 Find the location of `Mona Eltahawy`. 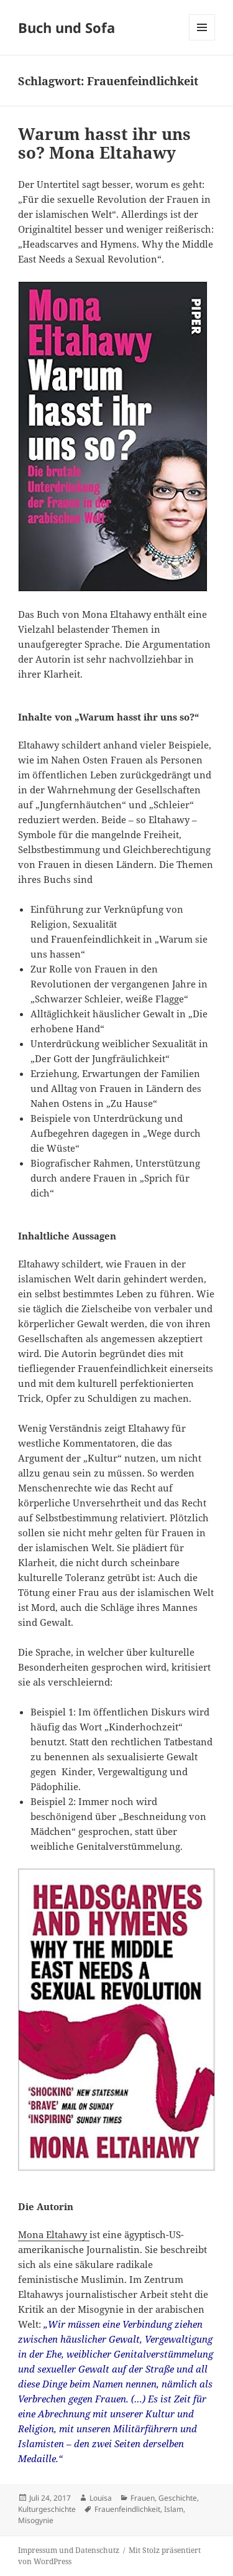

Mona Eltahawy is located at coordinates (53, 2234).